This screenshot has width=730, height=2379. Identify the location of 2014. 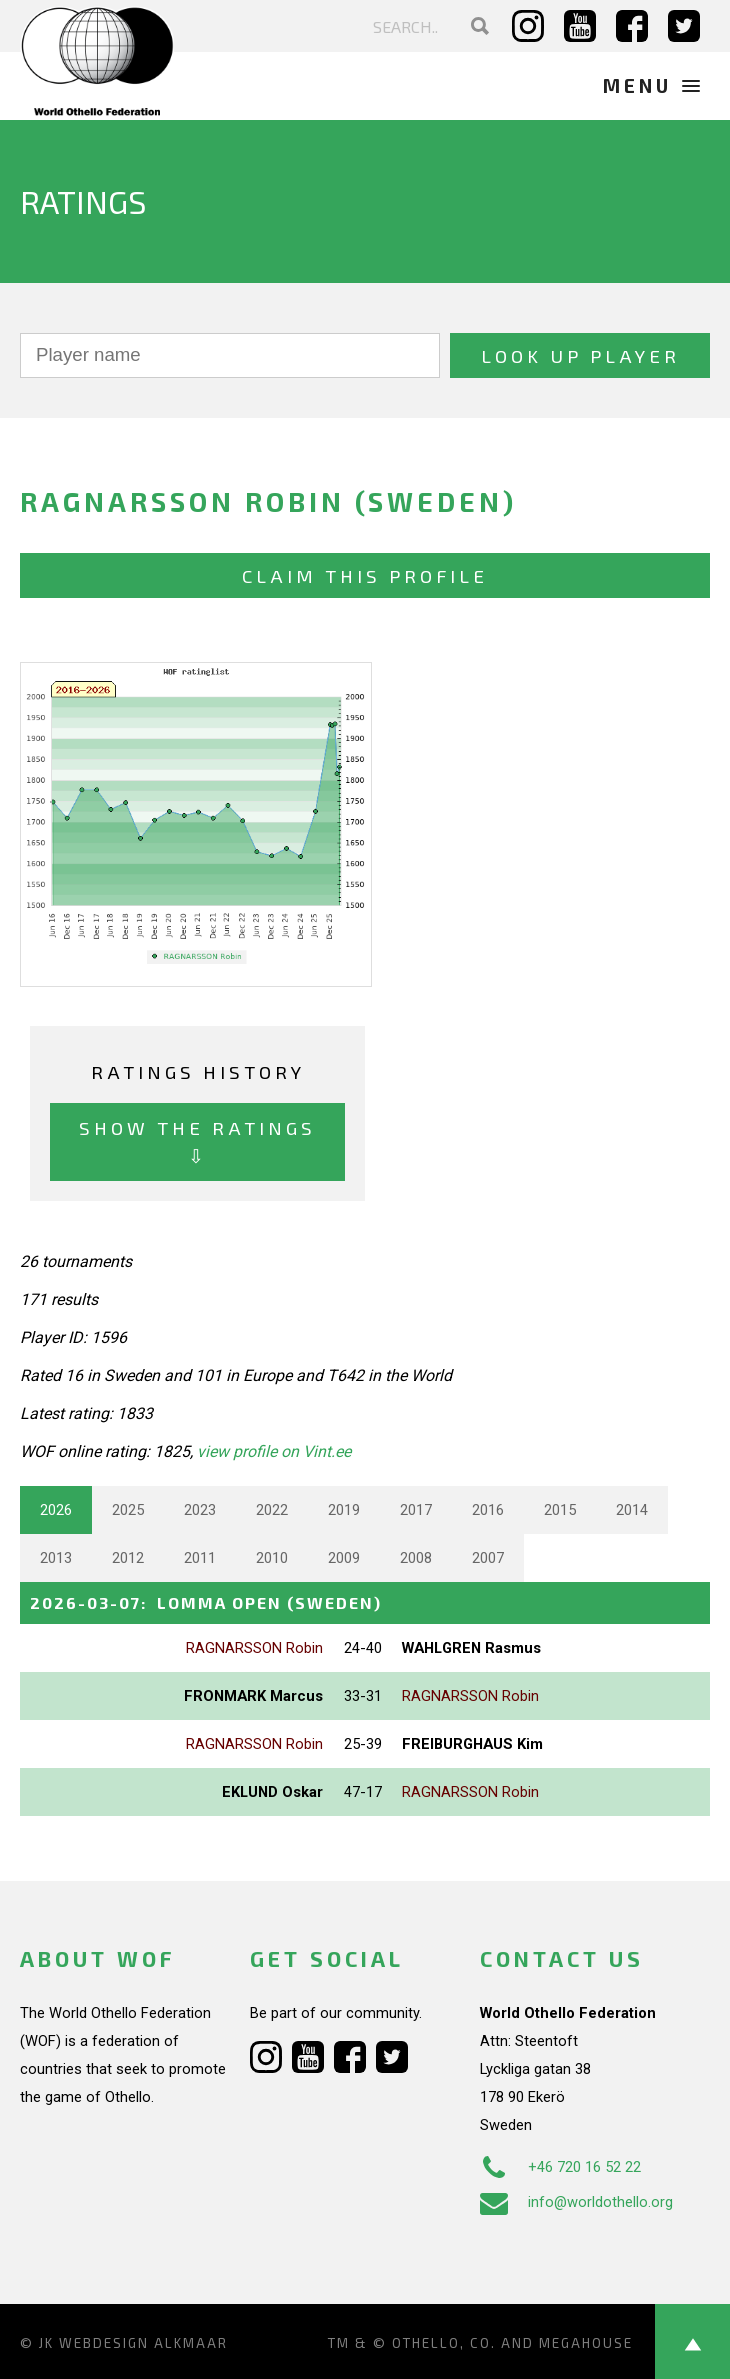
(632, 1510).